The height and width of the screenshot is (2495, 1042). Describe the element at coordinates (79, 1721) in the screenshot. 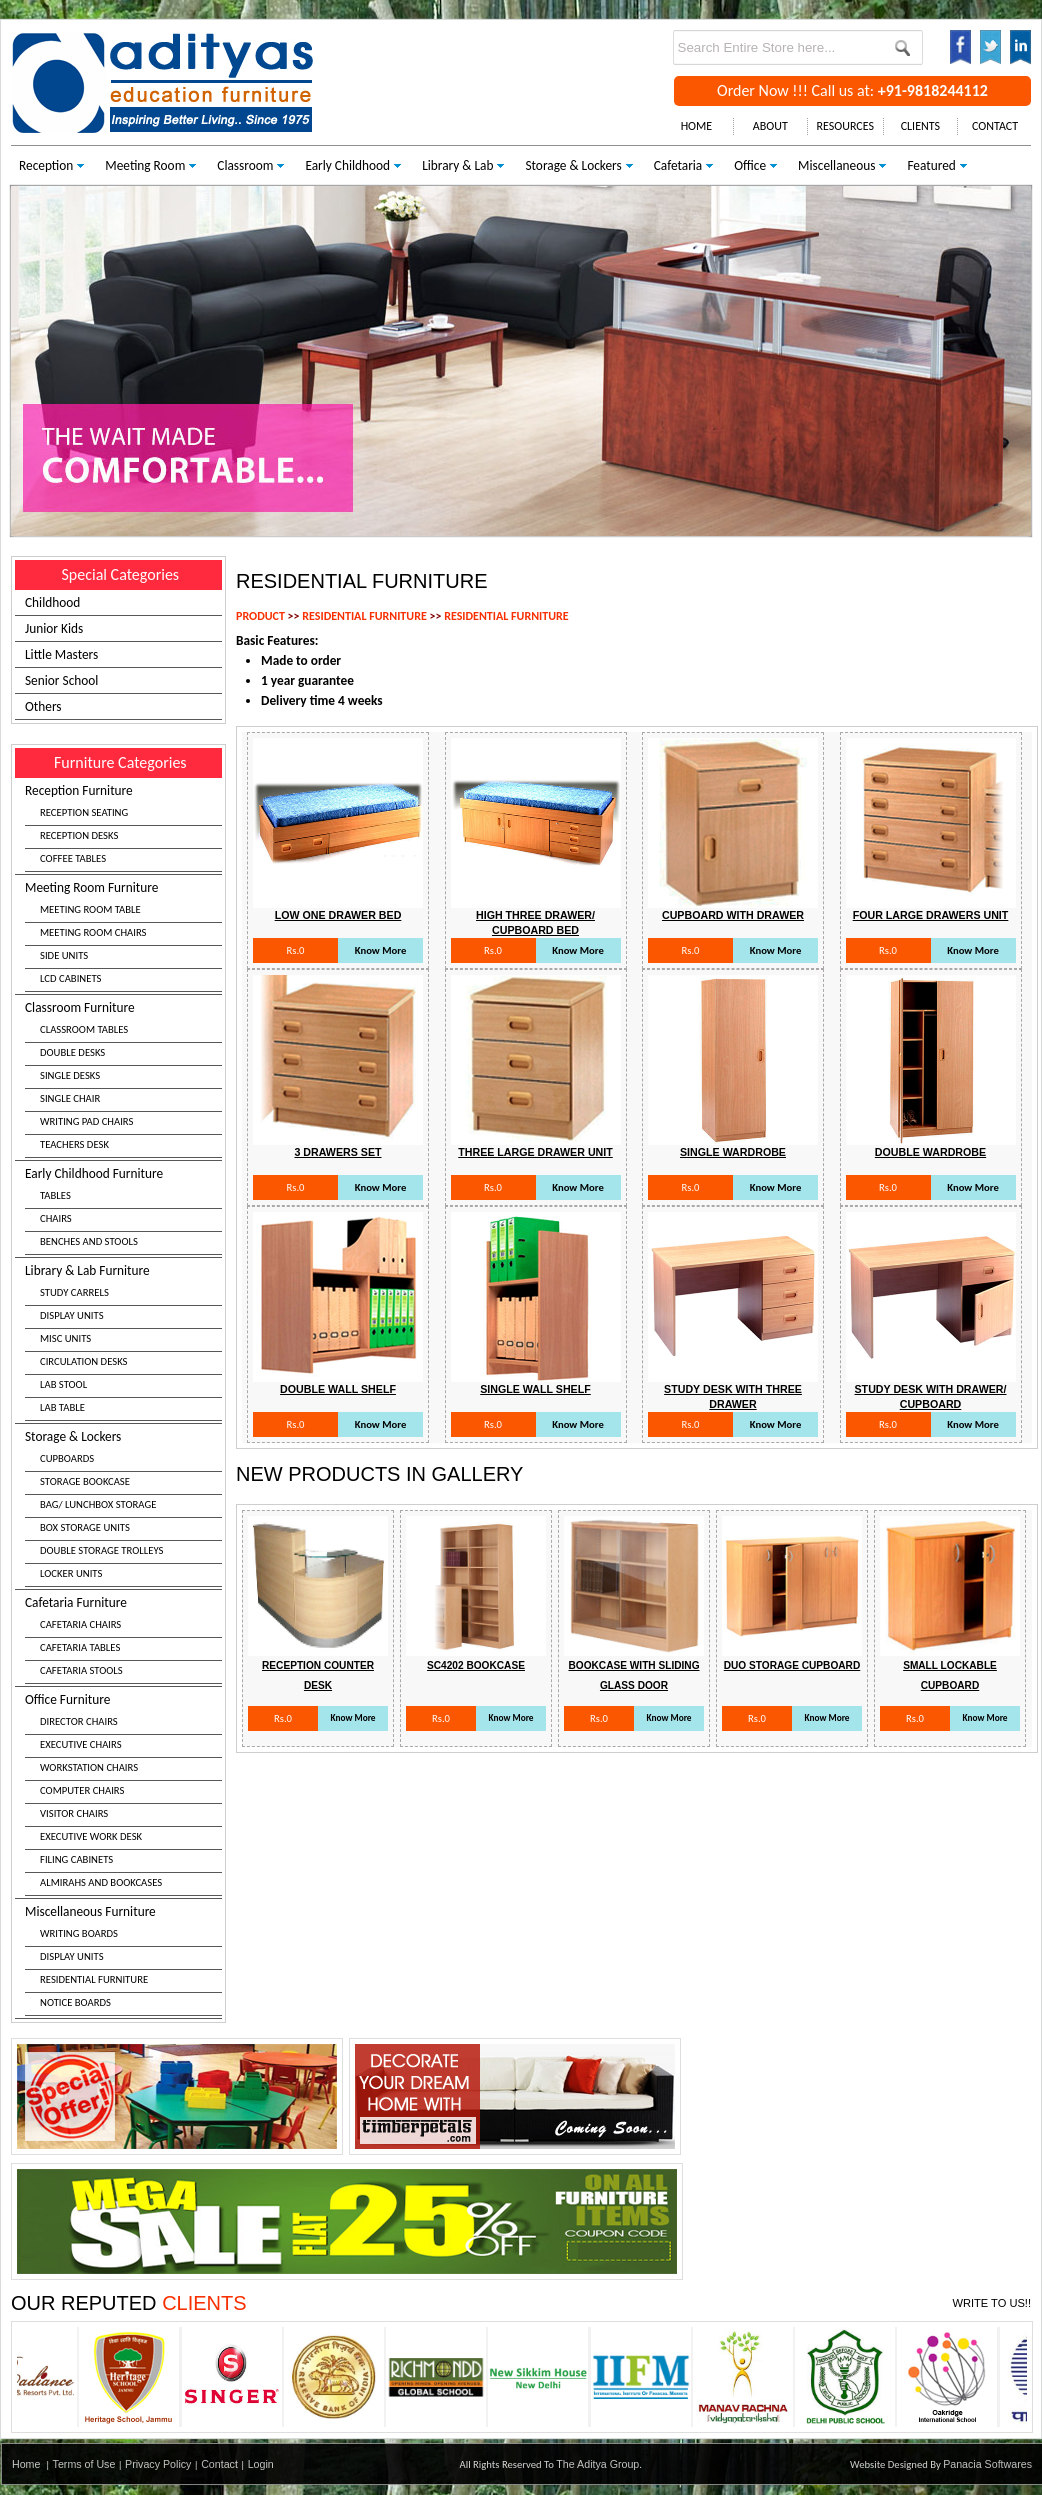

I see `DIRECTOR CHAIRS` at that location.